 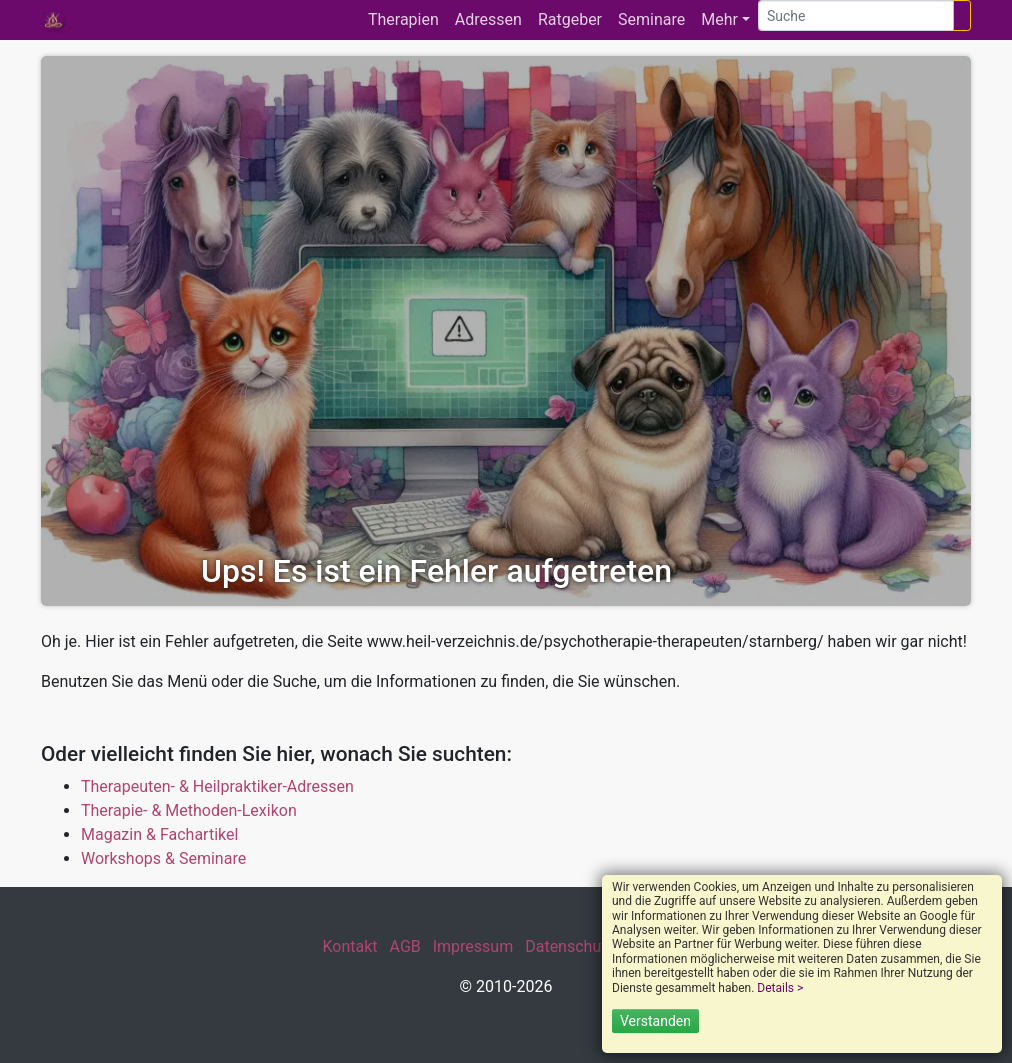 I want to click on Details >, so click(x=780, y=988).